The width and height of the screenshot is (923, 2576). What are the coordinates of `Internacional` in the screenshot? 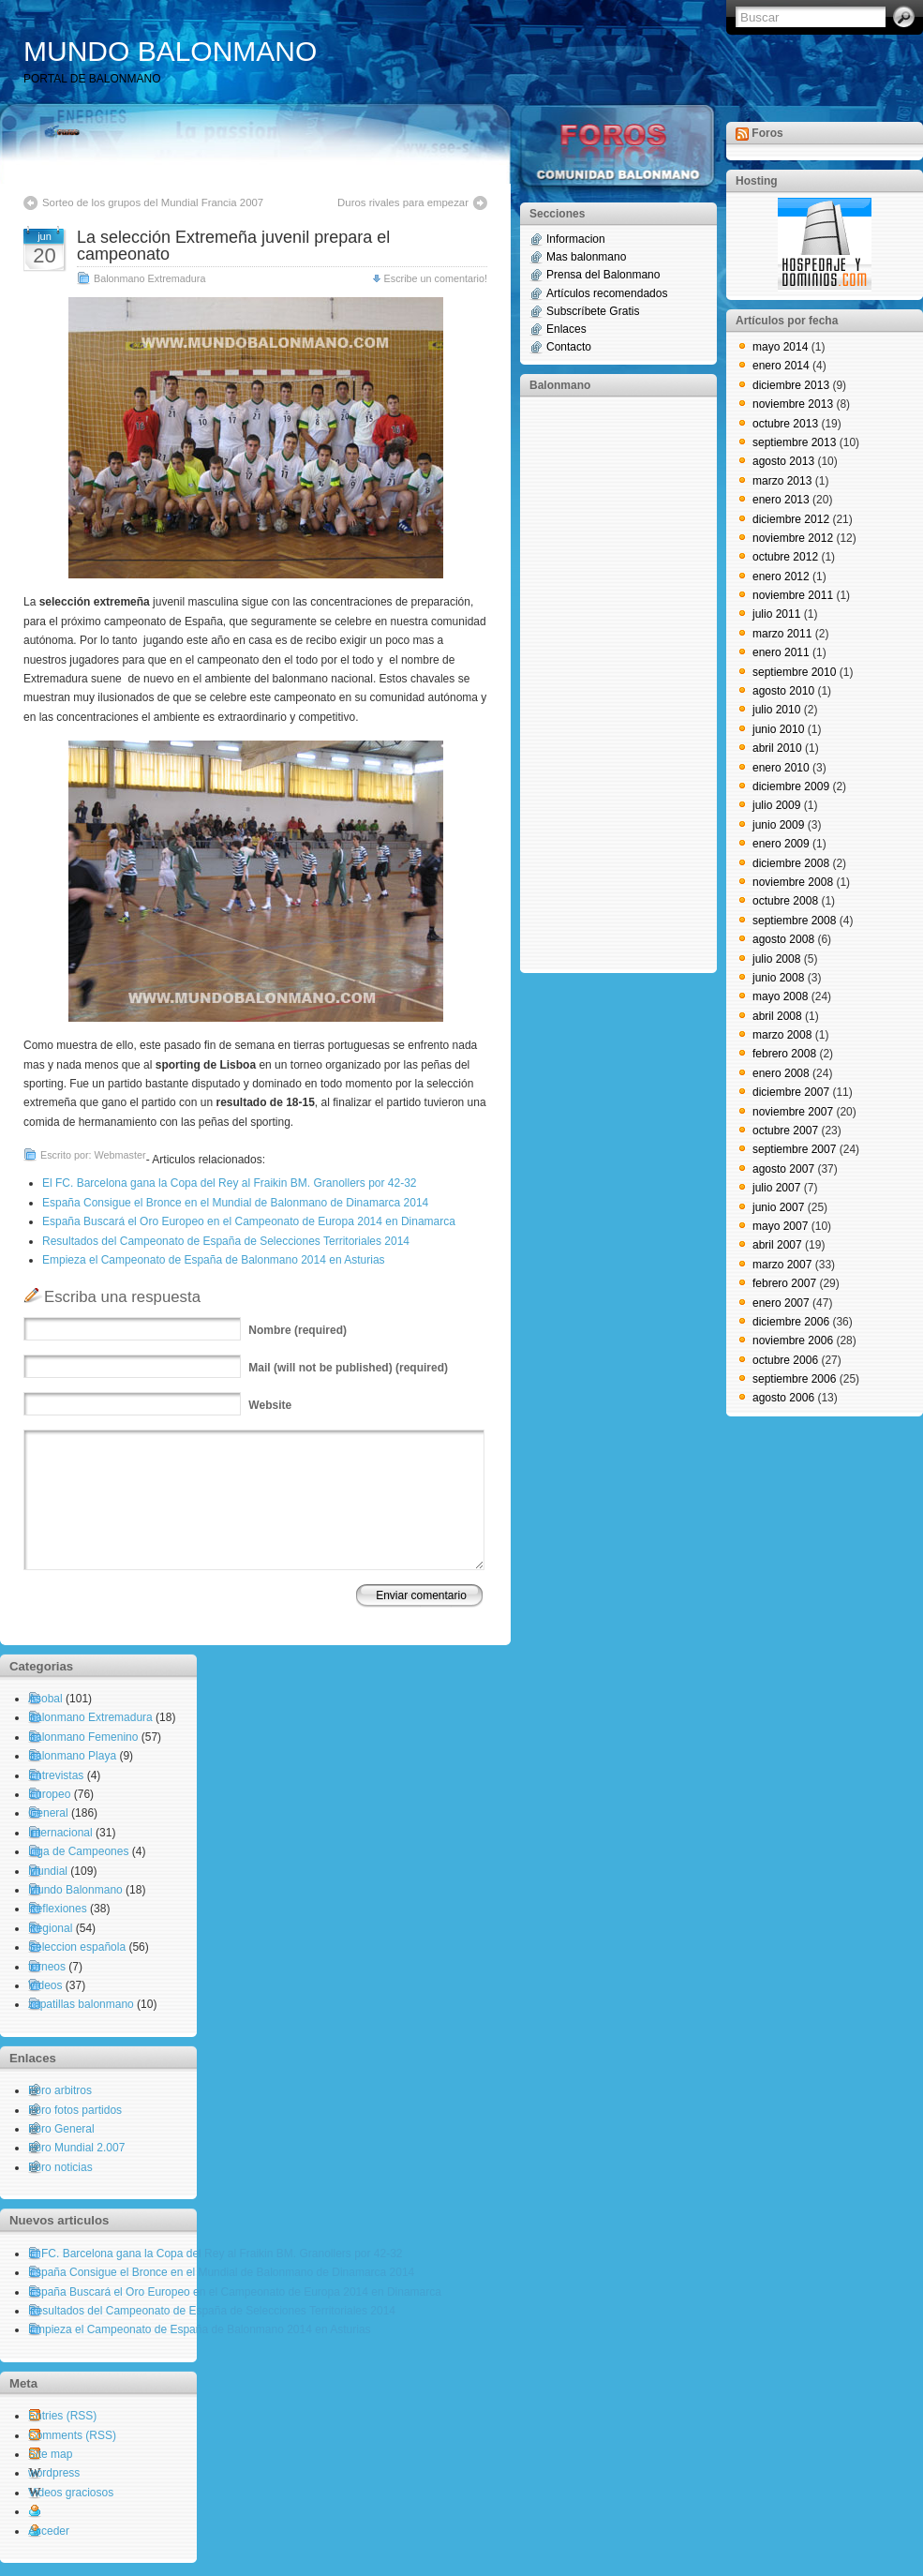 It's located at (60, 1832).